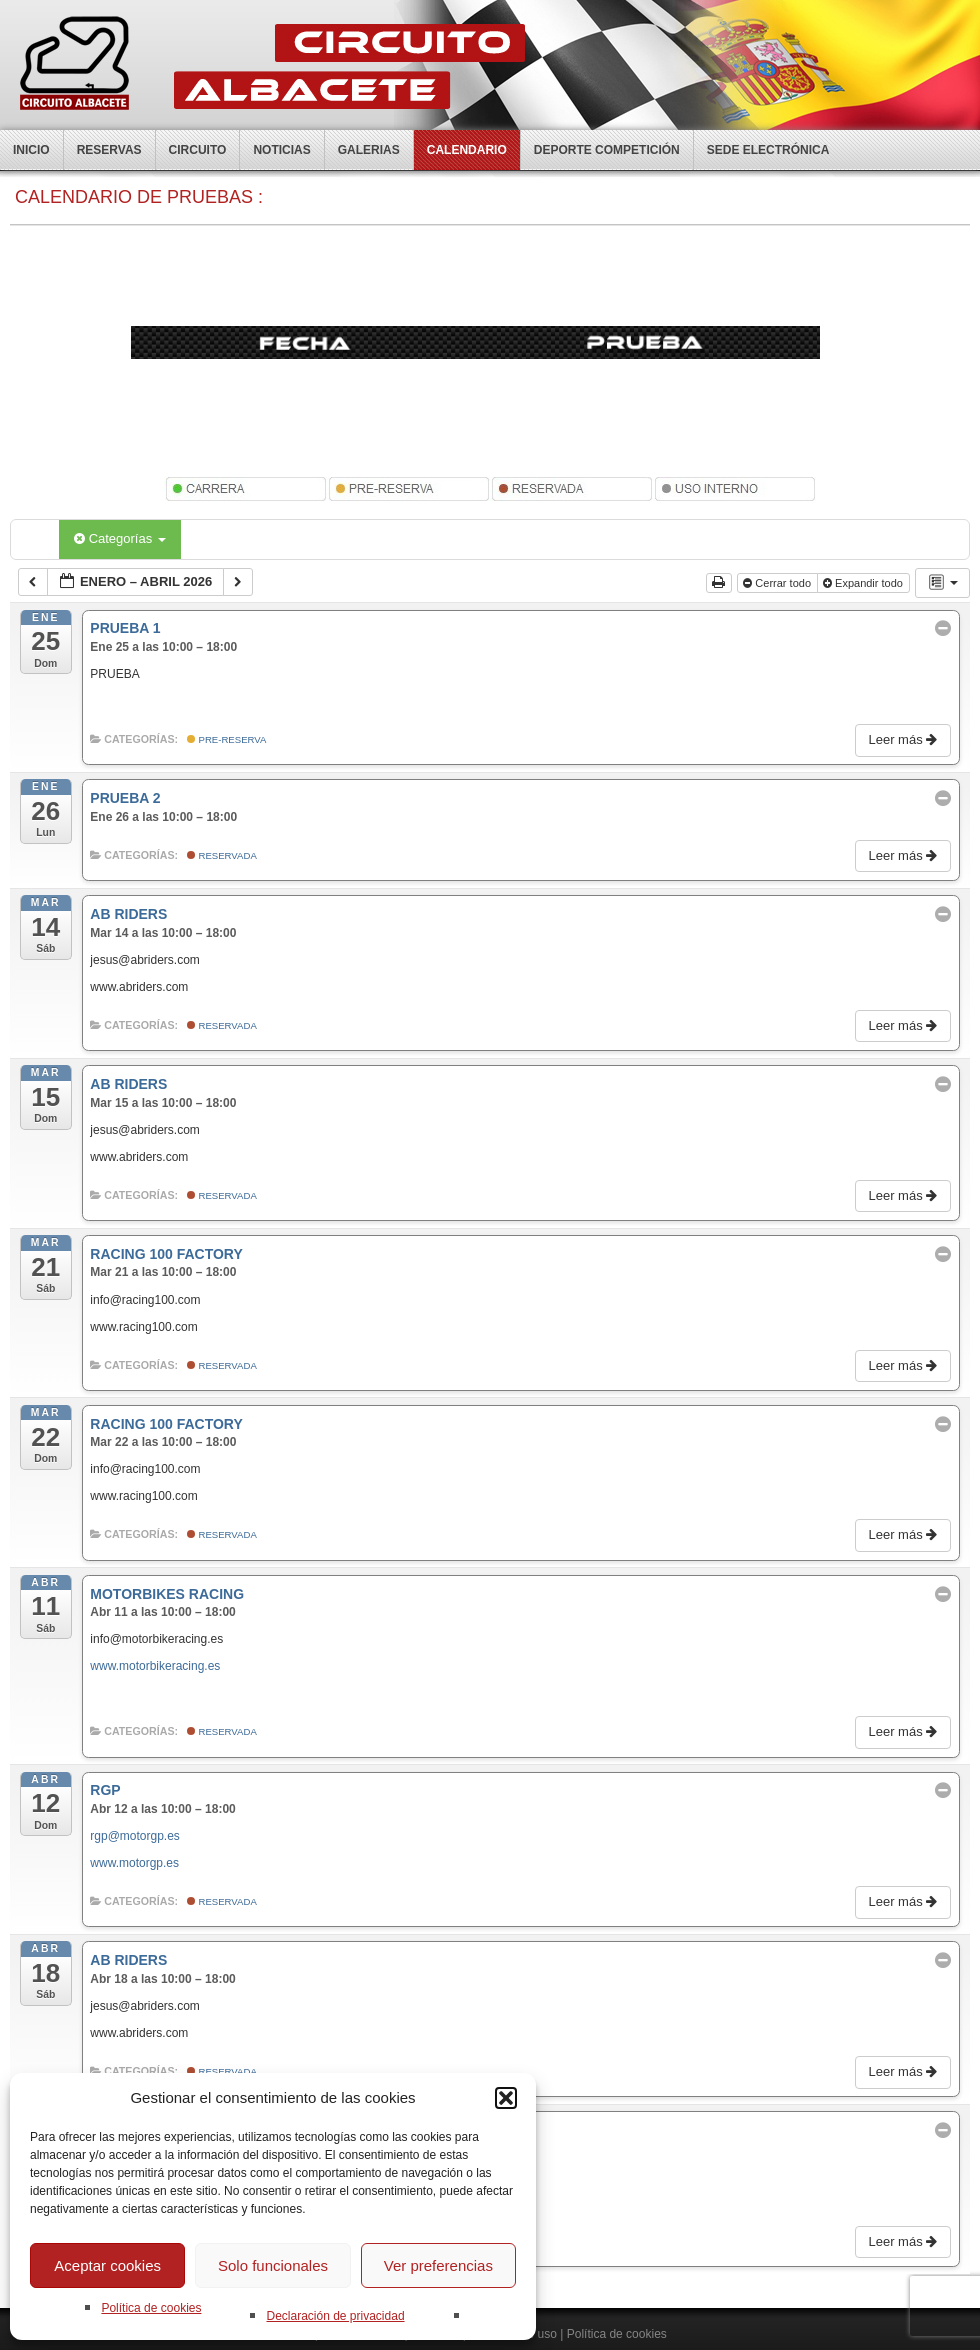  I want to click on Galerias, so click(369, 150).